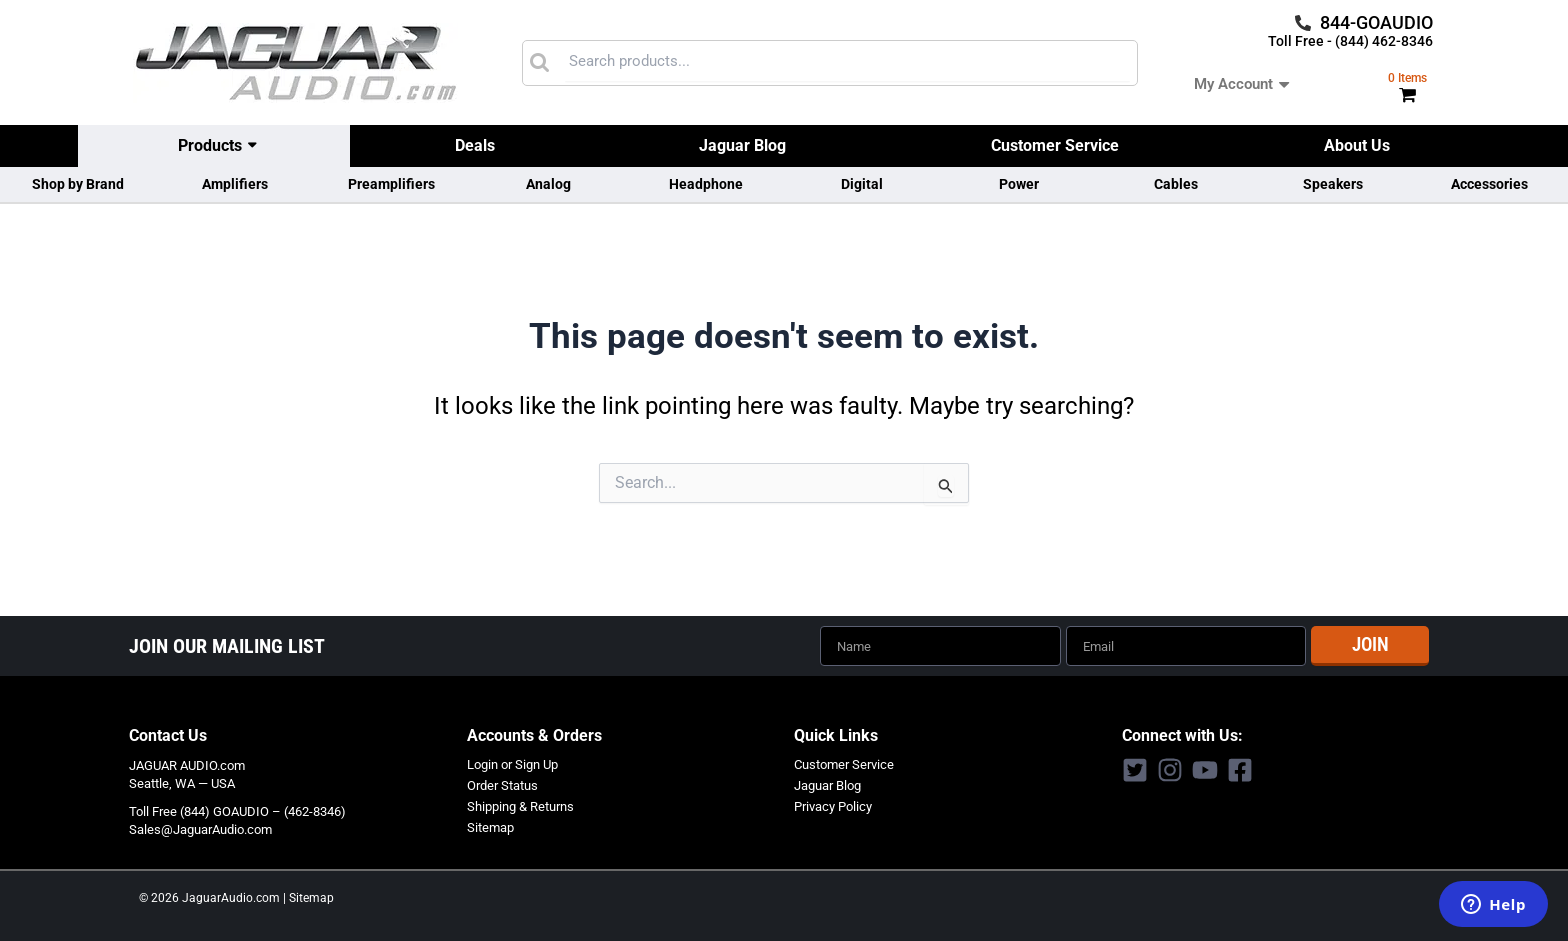 The width and height of the screenshot is (1568, 941). Describe the element at coordinates (1357, 145) in the screenshot. I see `About Us` at that location.